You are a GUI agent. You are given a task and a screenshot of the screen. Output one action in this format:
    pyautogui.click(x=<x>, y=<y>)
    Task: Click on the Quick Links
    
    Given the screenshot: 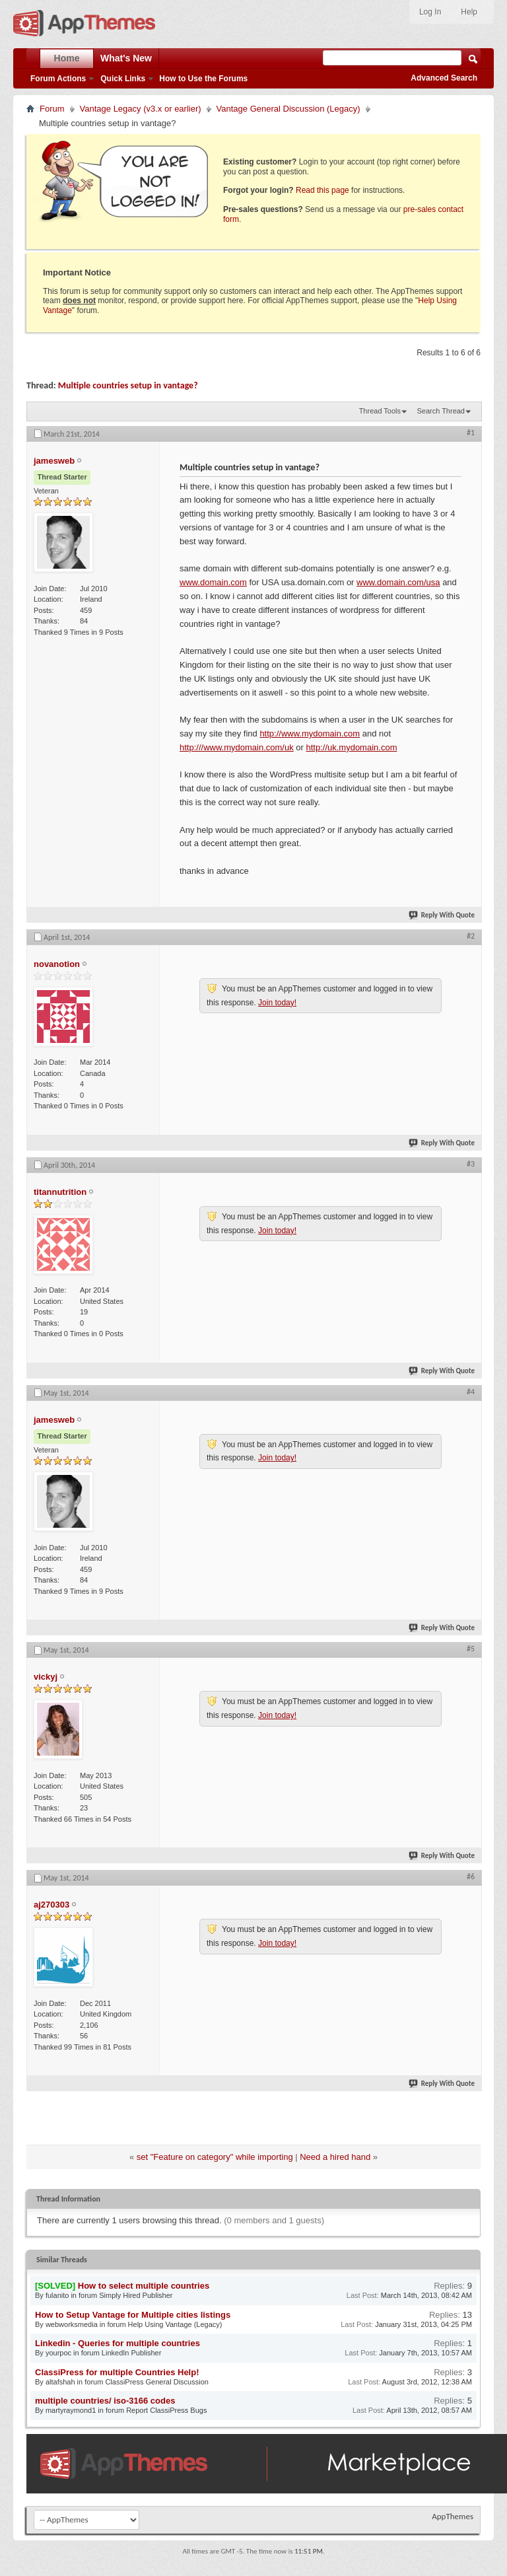 What is the action you would take?
    pyautogui.click(x=122, y=78)
    